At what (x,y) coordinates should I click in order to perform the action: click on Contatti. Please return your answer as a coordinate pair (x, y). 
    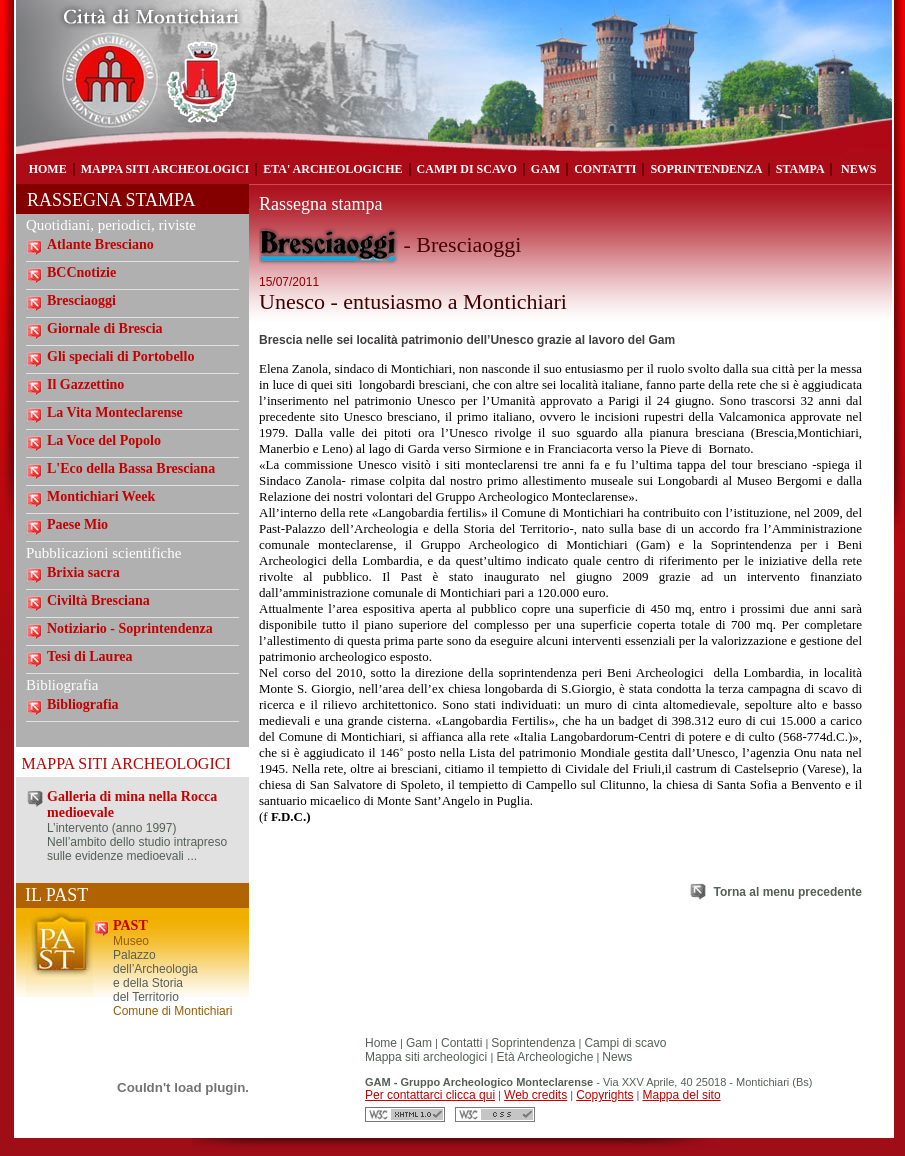
    Looking at the image, I should click on (461, 1043).